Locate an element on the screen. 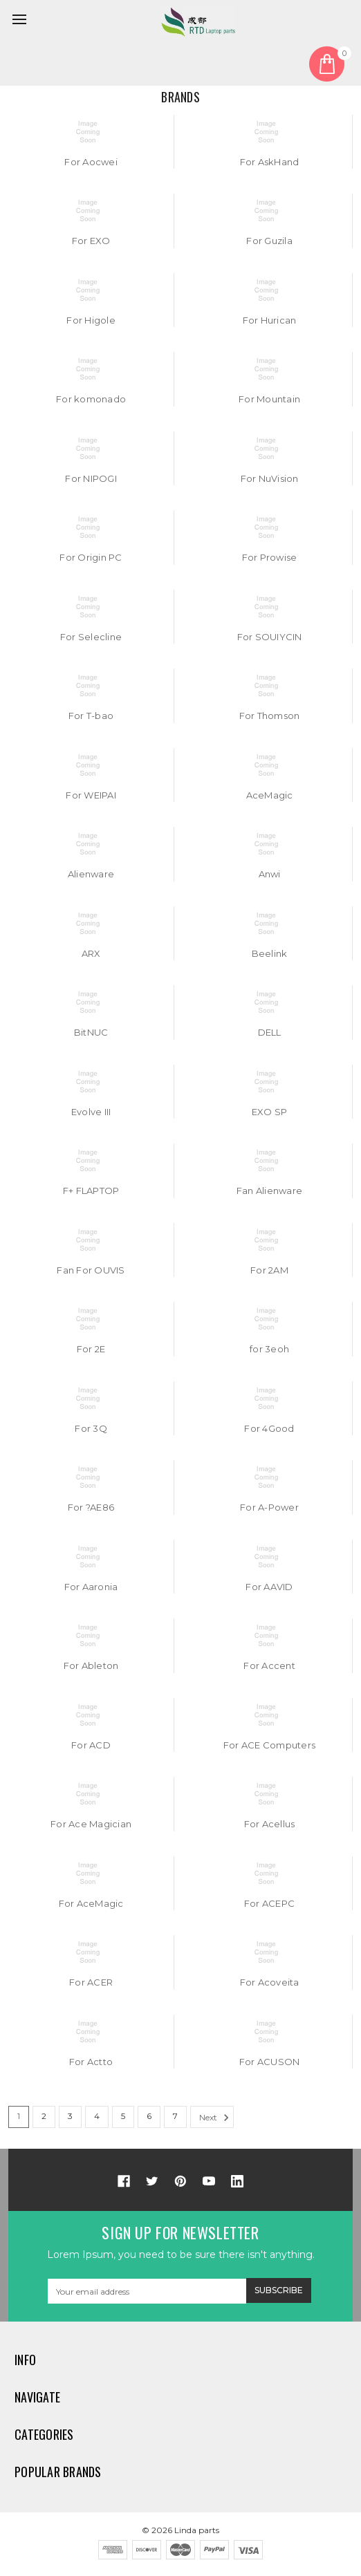  For Ace Magician is located at coordinates (90, 1823).